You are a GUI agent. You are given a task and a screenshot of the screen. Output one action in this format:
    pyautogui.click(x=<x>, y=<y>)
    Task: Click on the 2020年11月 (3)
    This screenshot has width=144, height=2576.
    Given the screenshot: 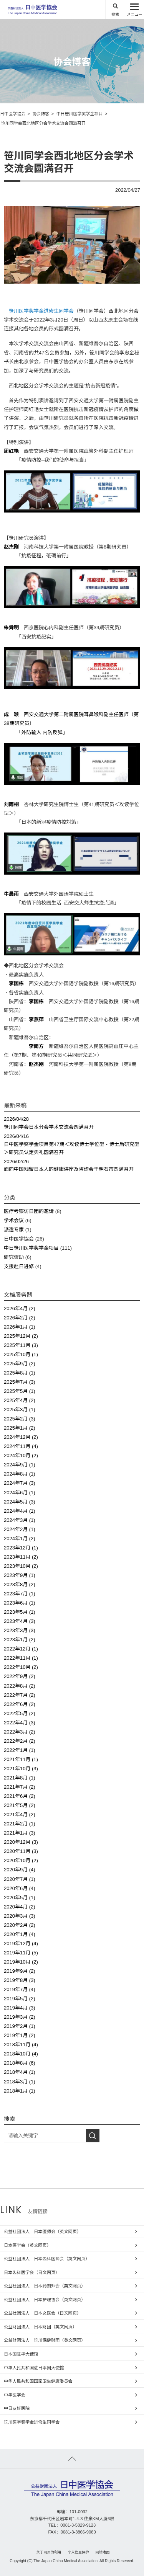 What is the action you would take?
    pyautogui.click(x=21, y=1851)
    